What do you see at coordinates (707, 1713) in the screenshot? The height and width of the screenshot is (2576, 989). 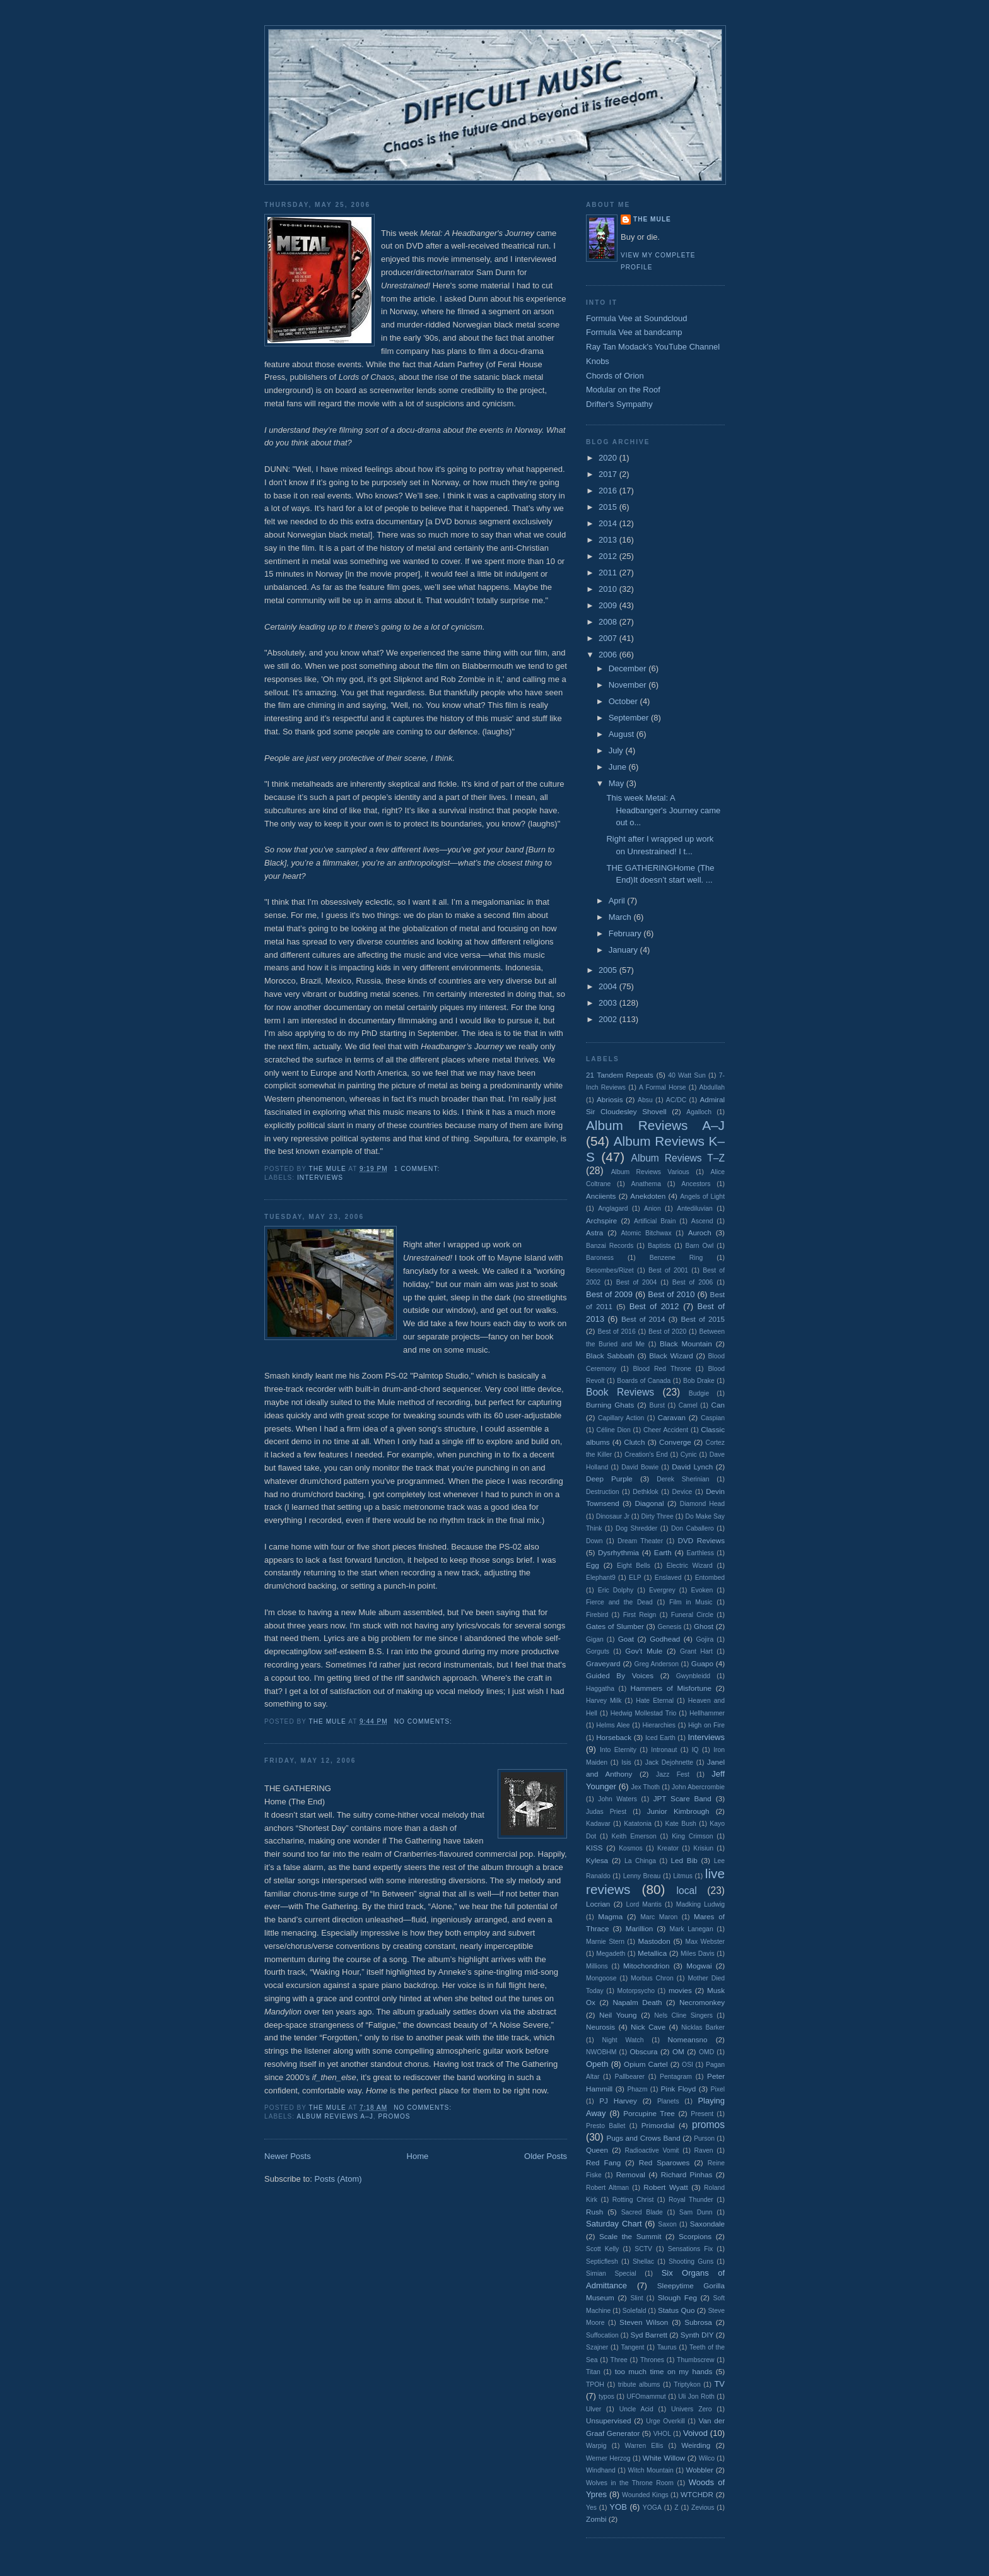 I see `Hellhammer` at bounding box center [707, 1713].